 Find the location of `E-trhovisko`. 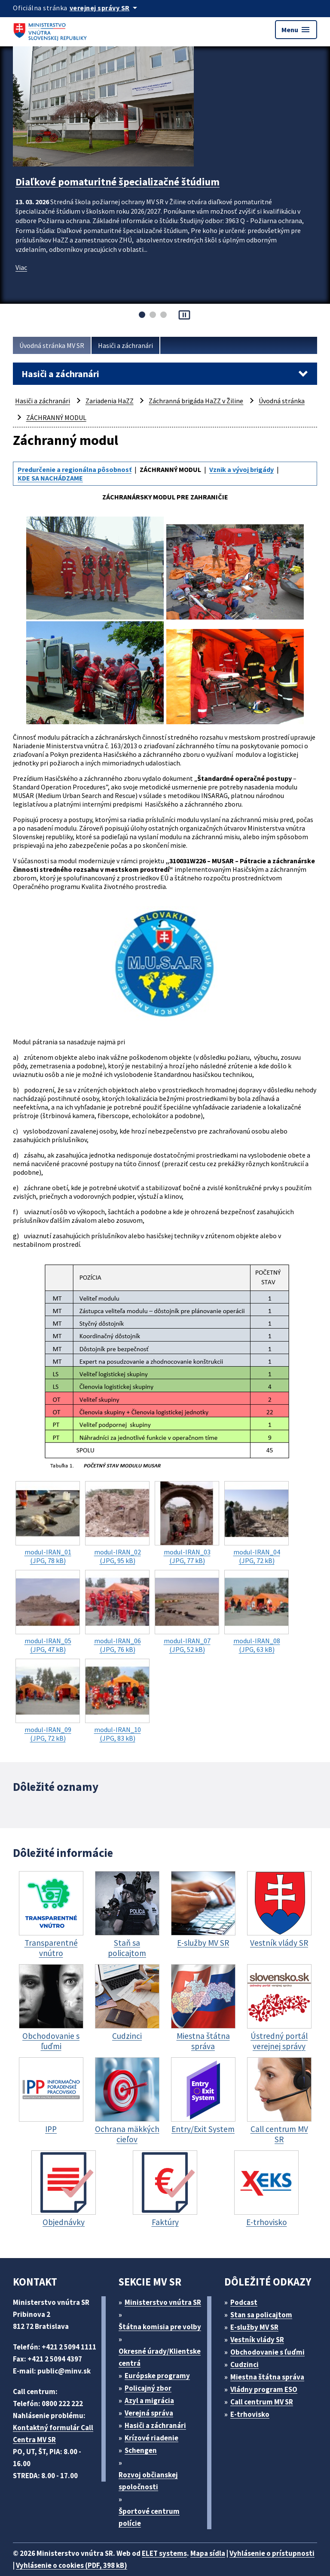

E-trhovisko is located at coordinates (249, 2414).